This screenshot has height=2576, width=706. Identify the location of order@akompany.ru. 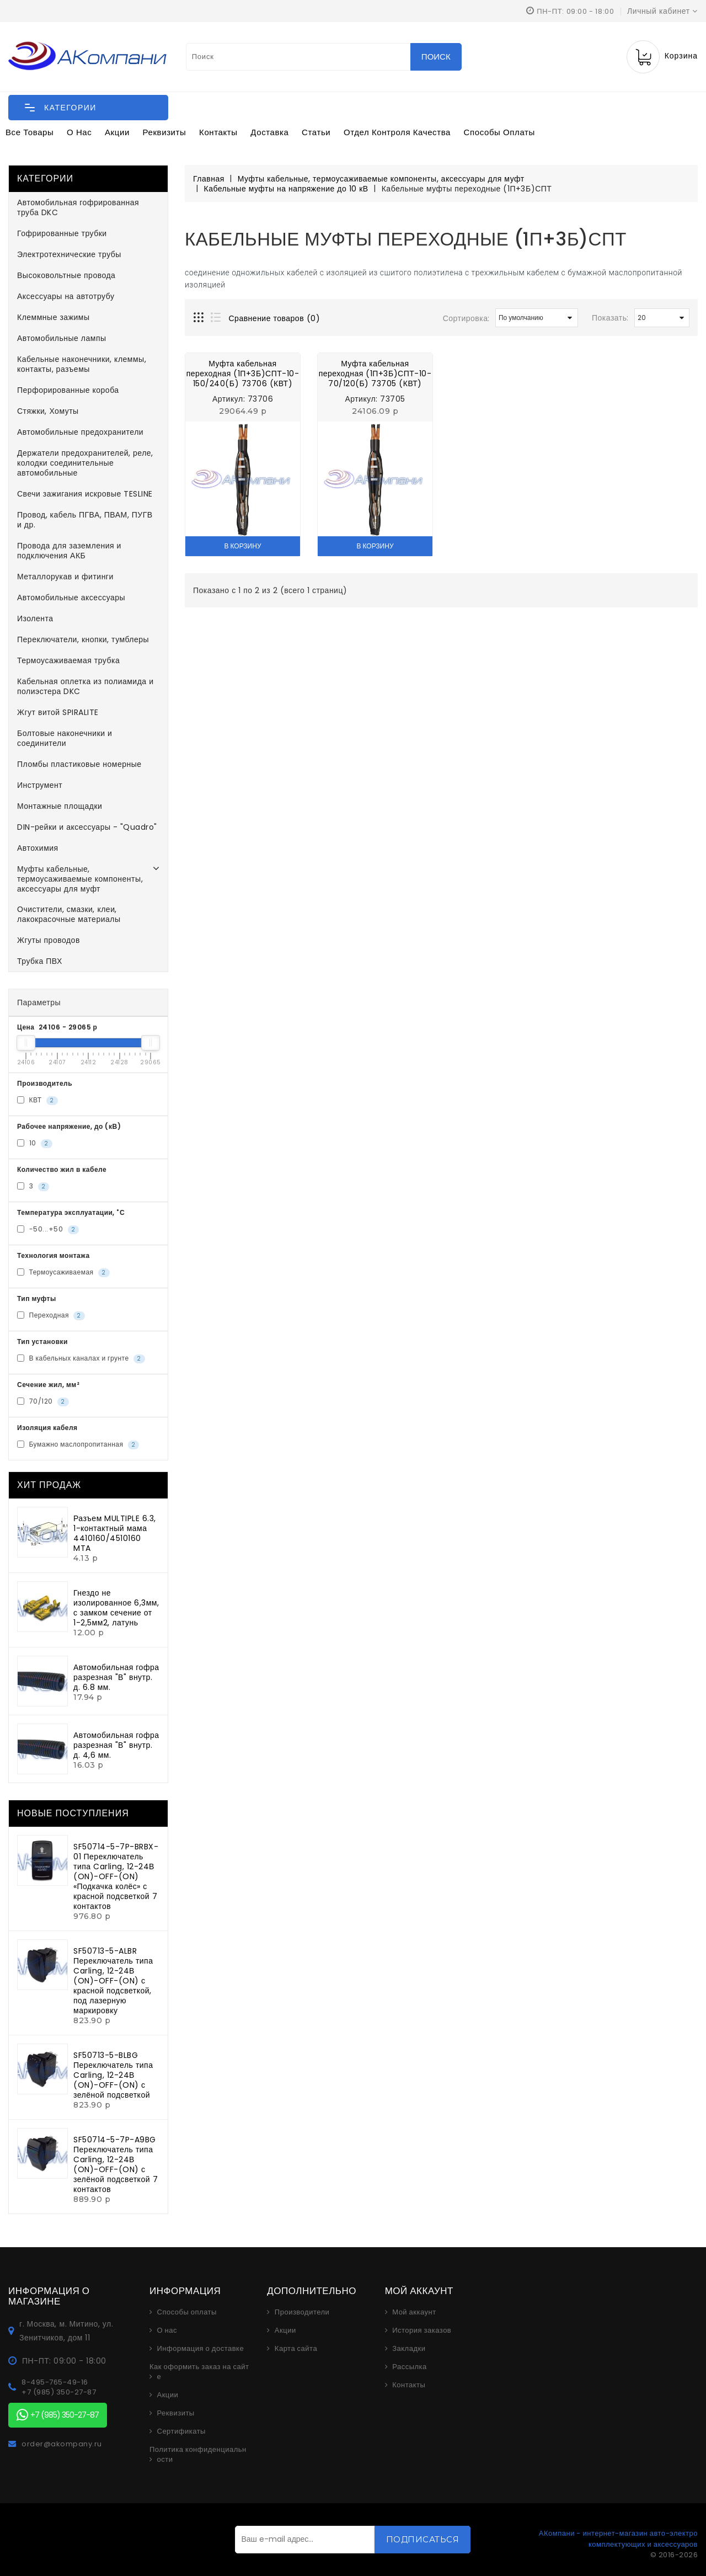
(62, 2444).